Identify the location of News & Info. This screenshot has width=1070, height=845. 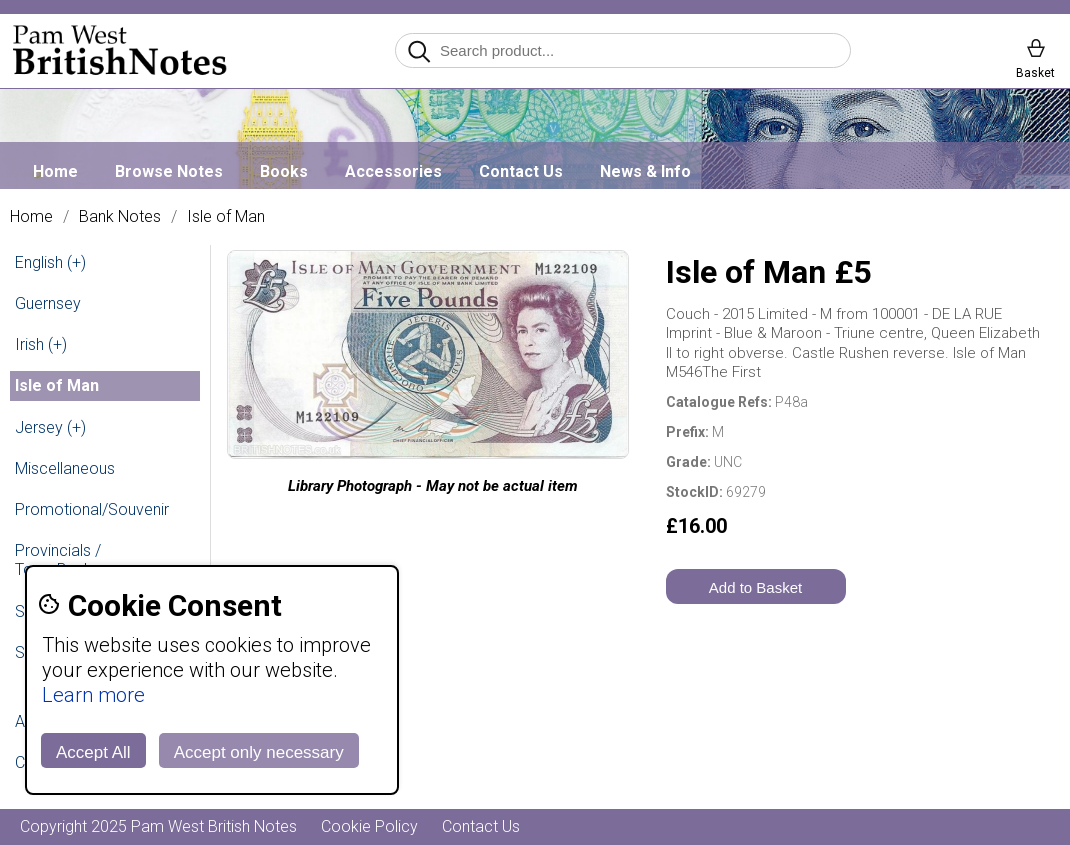
(645, 171).